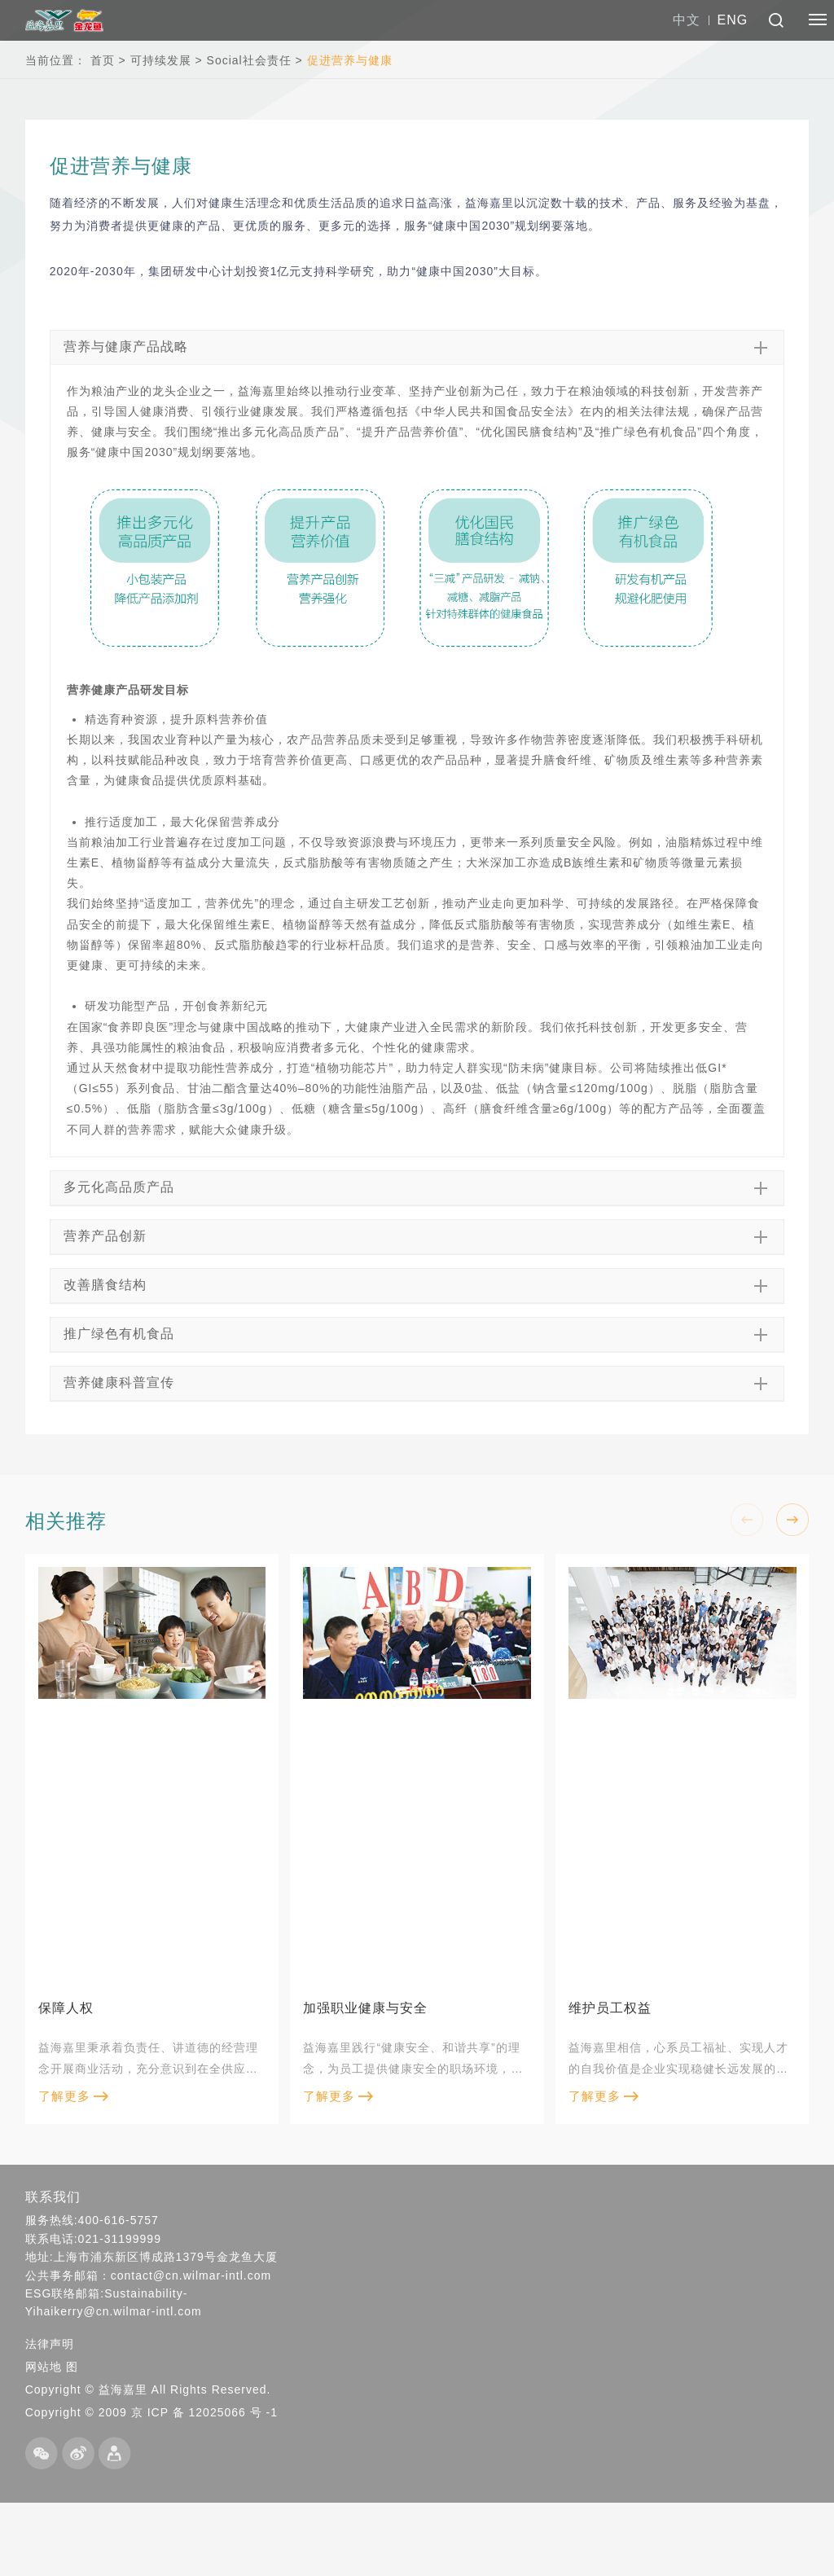  What do you see at coordinates (249, 60) in the screenshot?
I see `Social社会责任` at bounding box center [249, 60].